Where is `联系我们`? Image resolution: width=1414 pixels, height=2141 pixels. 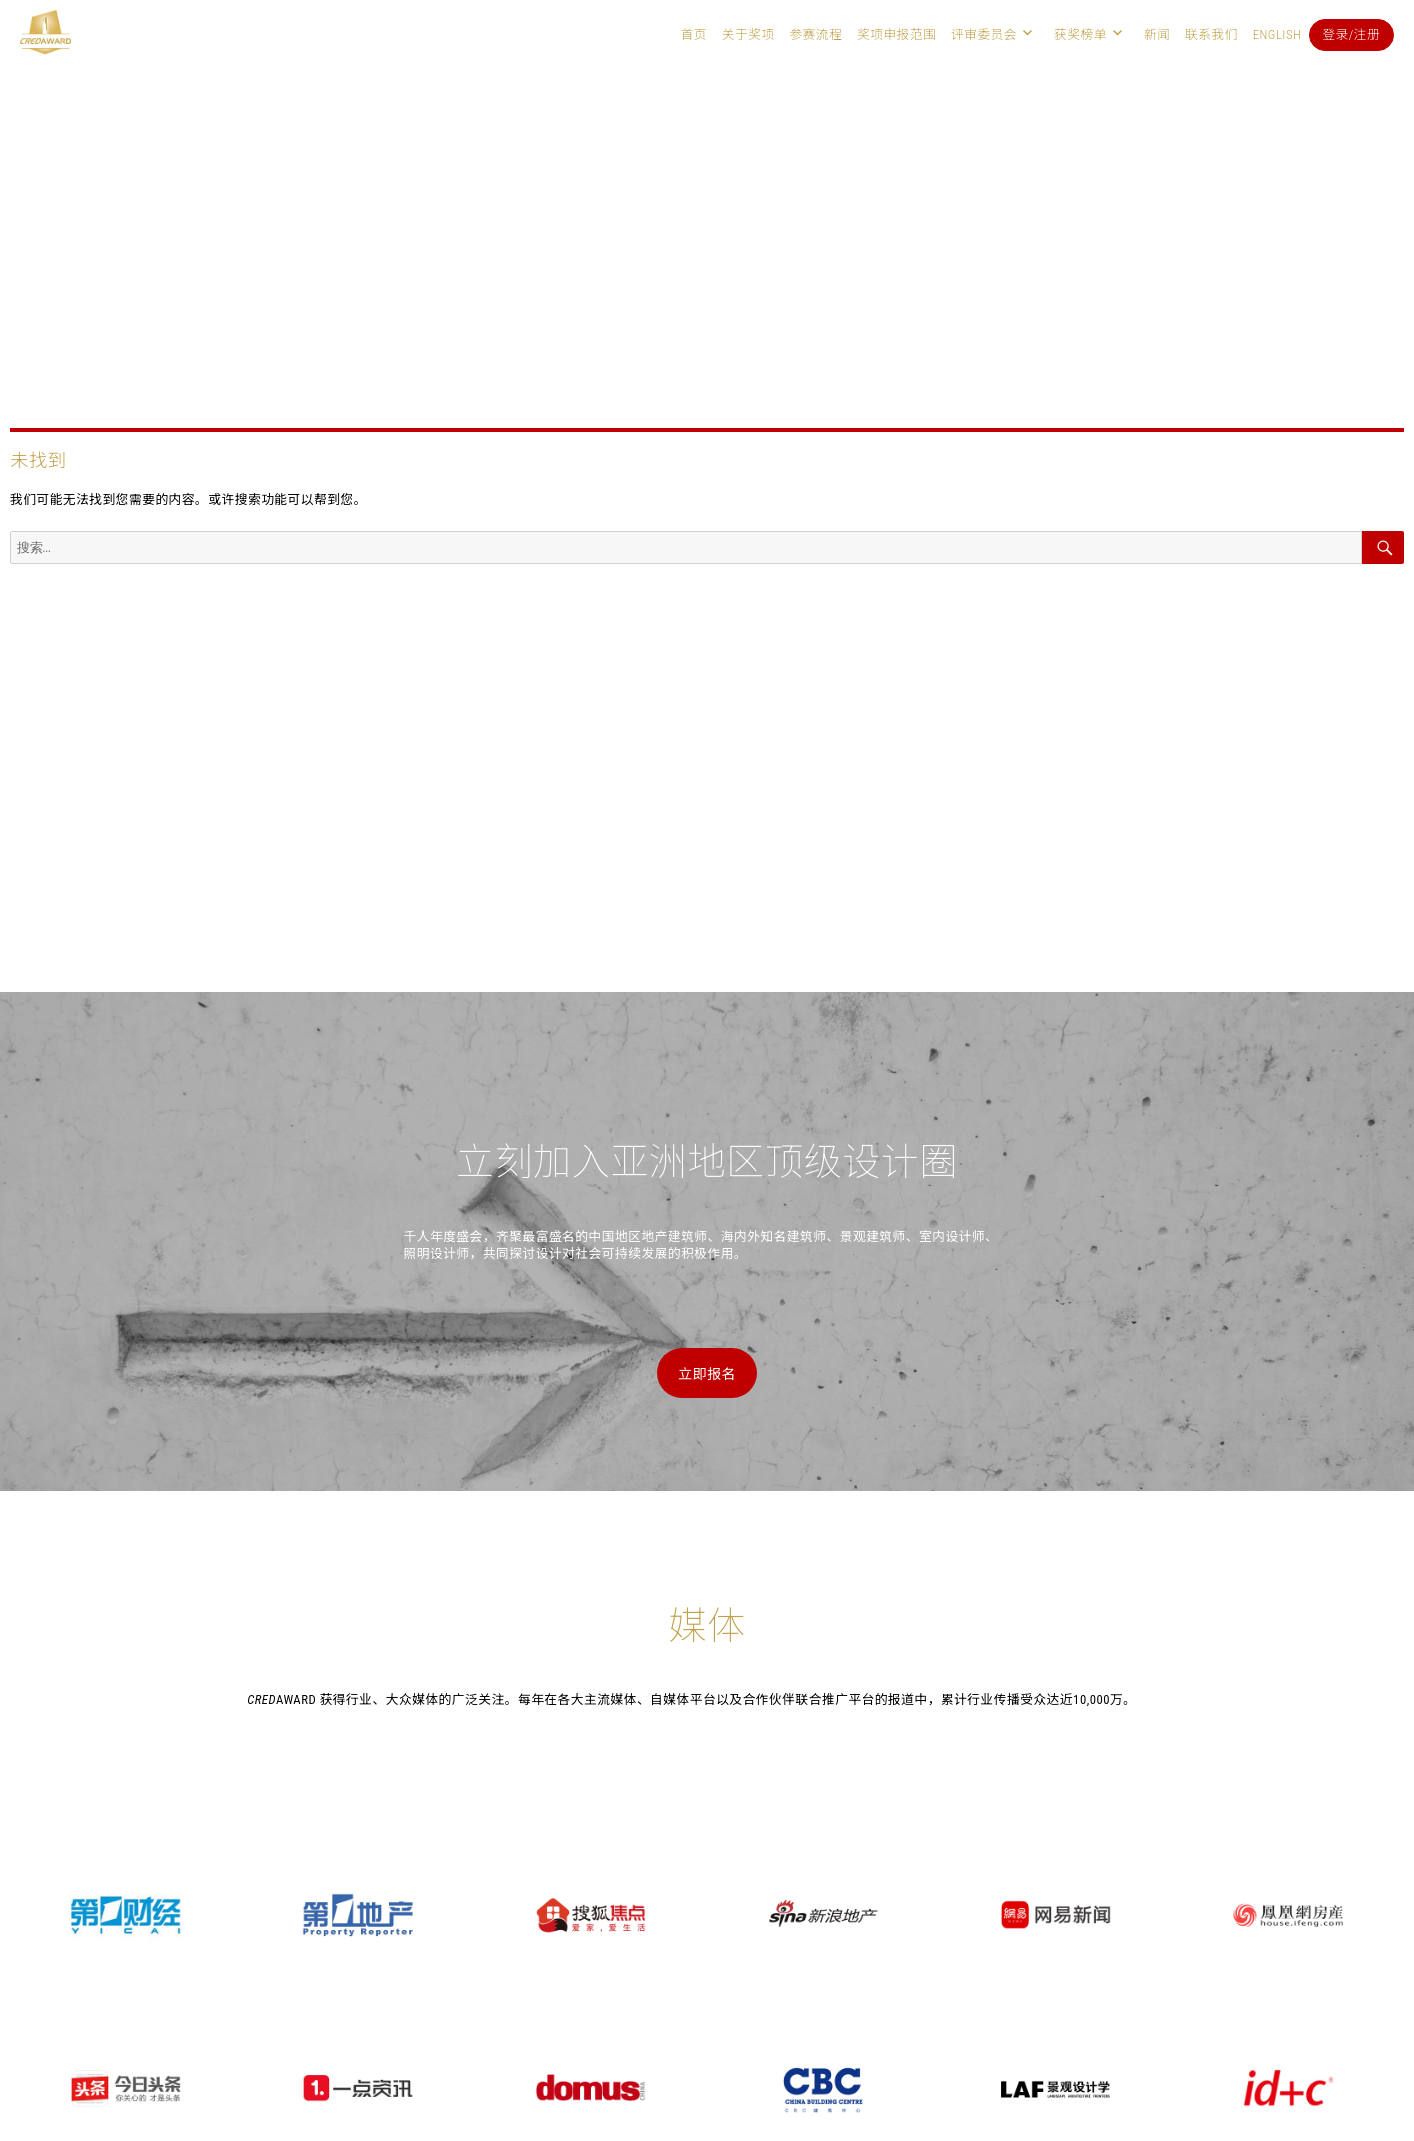
联系我们 is located at coordinates (1211, 34).